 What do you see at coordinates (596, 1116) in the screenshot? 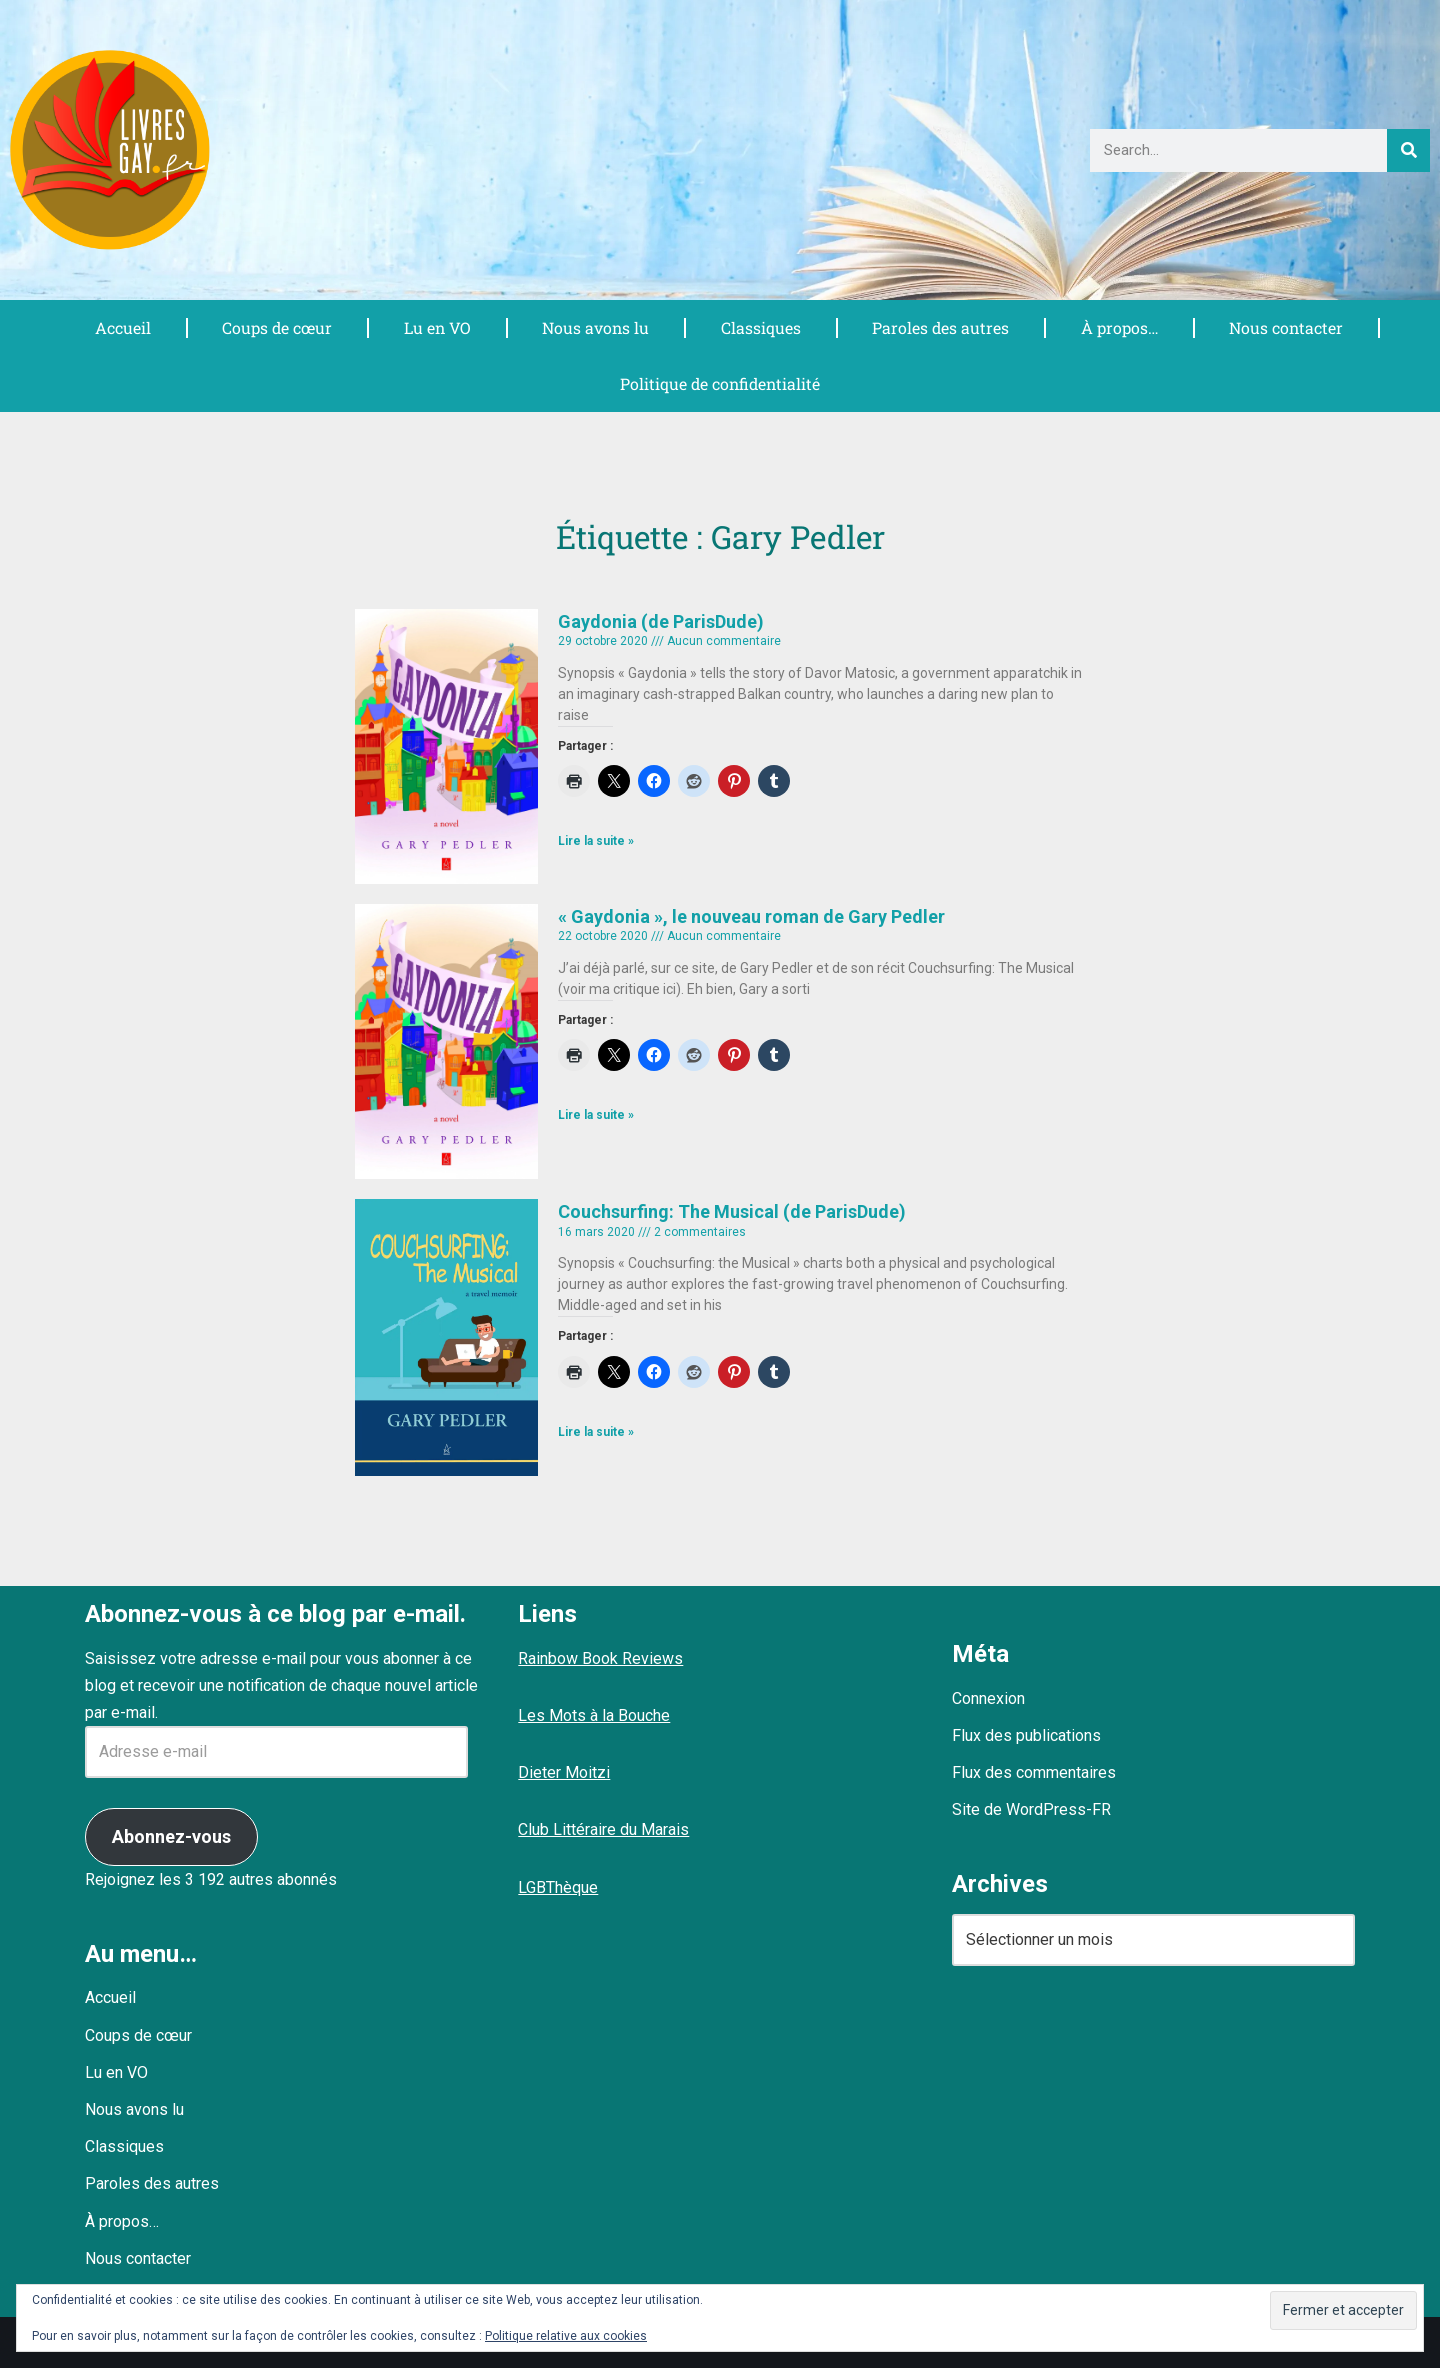
I see `Lire la suite » [En savoir plus sur « Gaydonia », le nouveau roman de Gary Pedler]` at bounding box center [596, 1116].